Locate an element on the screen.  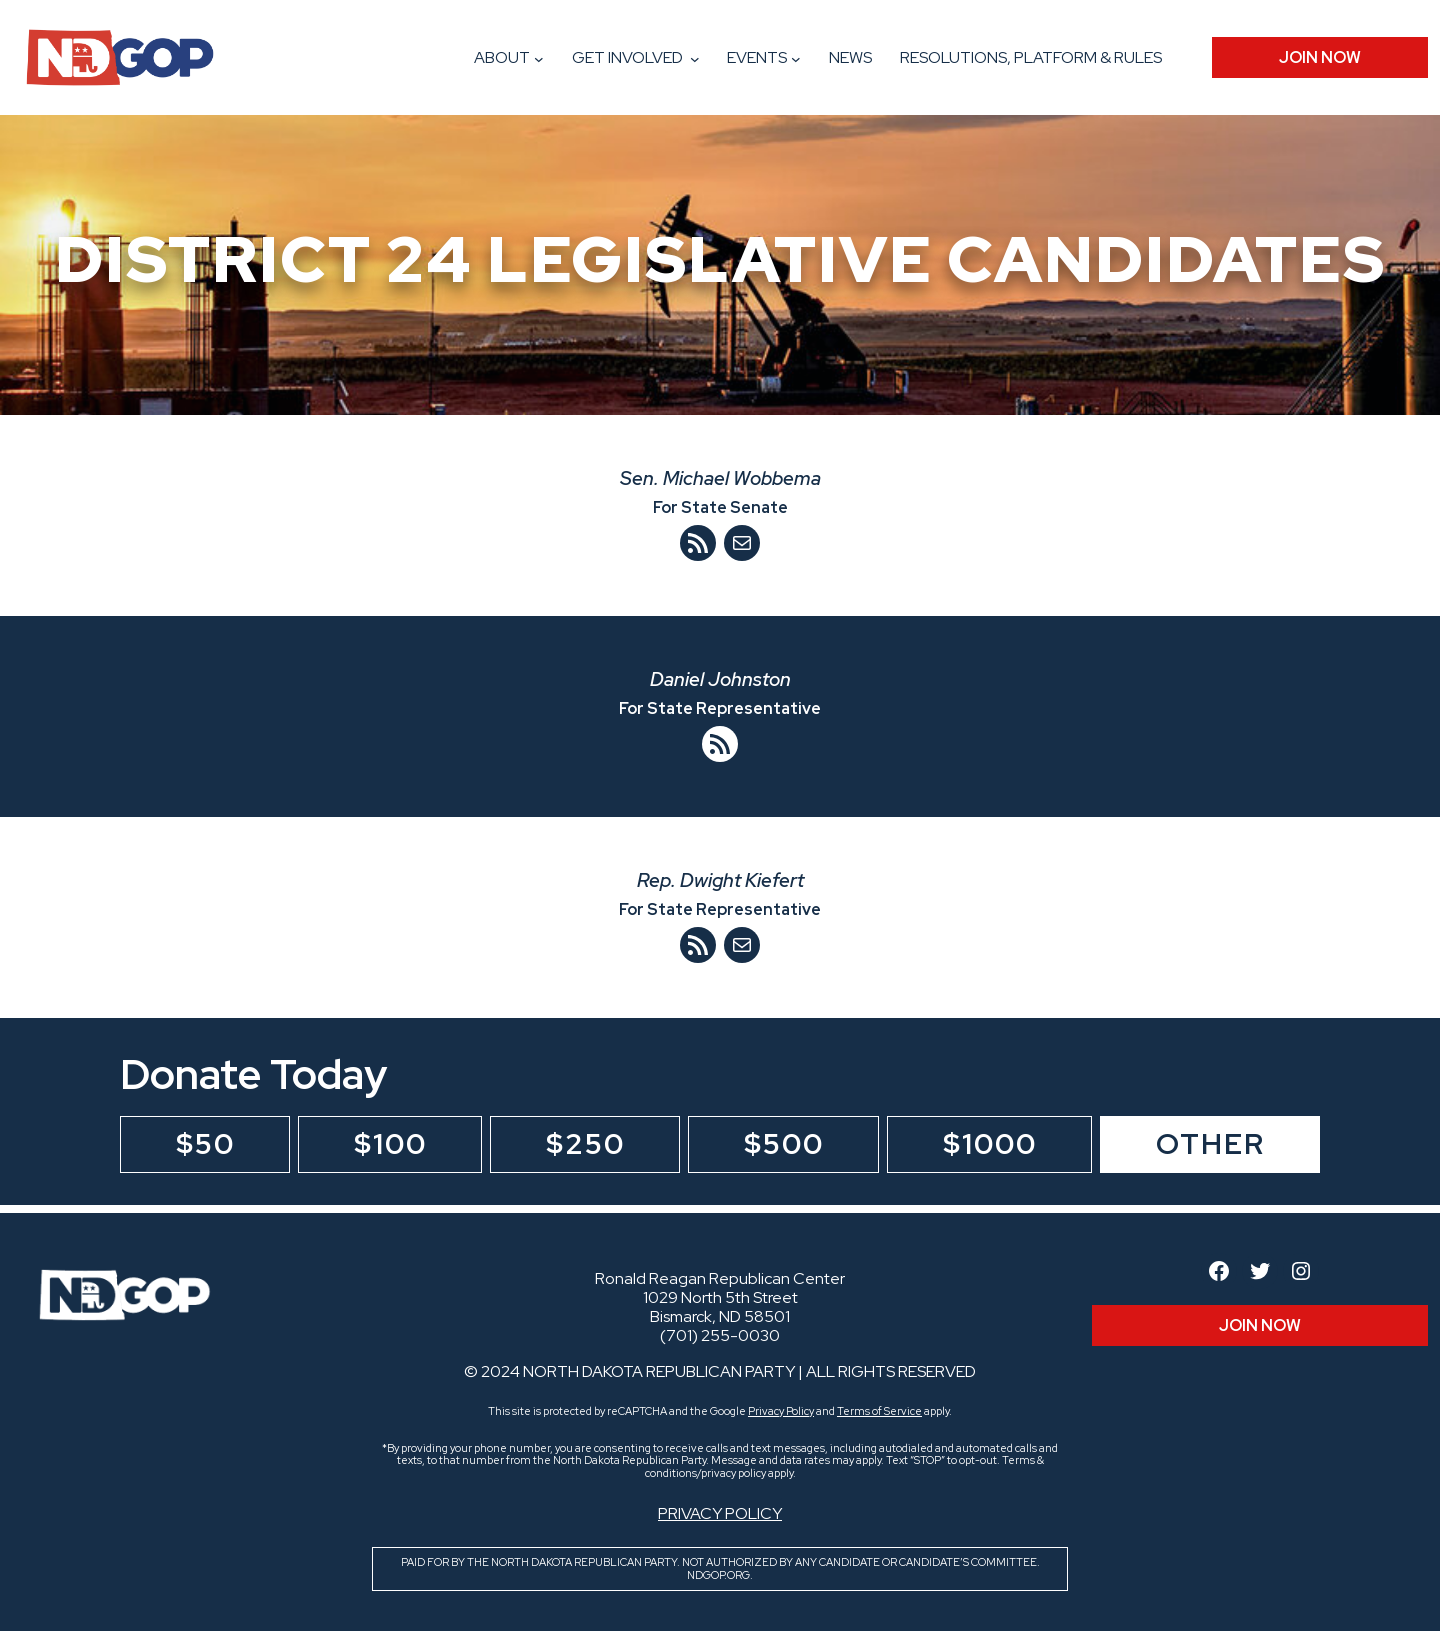
Other is located at coordinates (1210, 1144).